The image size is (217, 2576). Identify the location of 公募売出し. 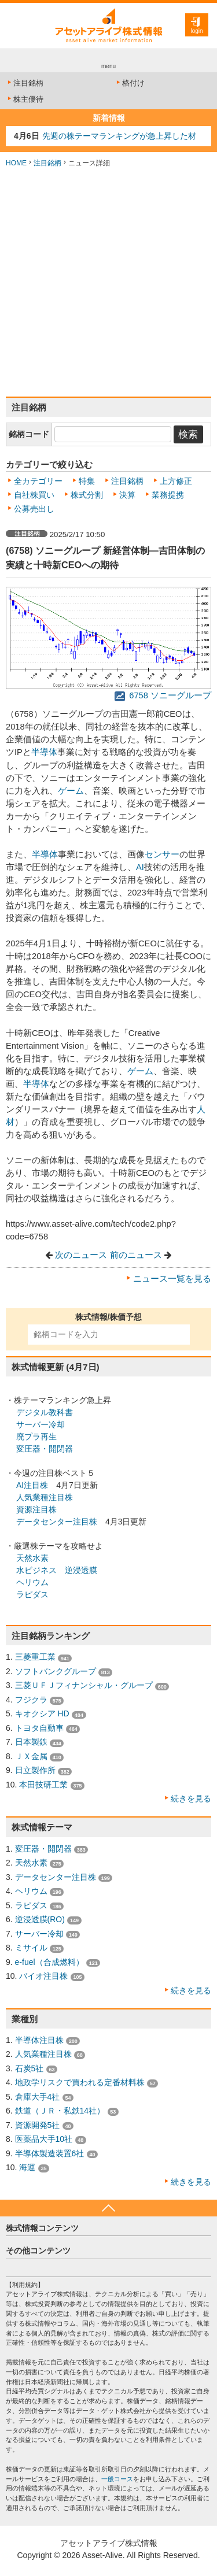
(34, 508).